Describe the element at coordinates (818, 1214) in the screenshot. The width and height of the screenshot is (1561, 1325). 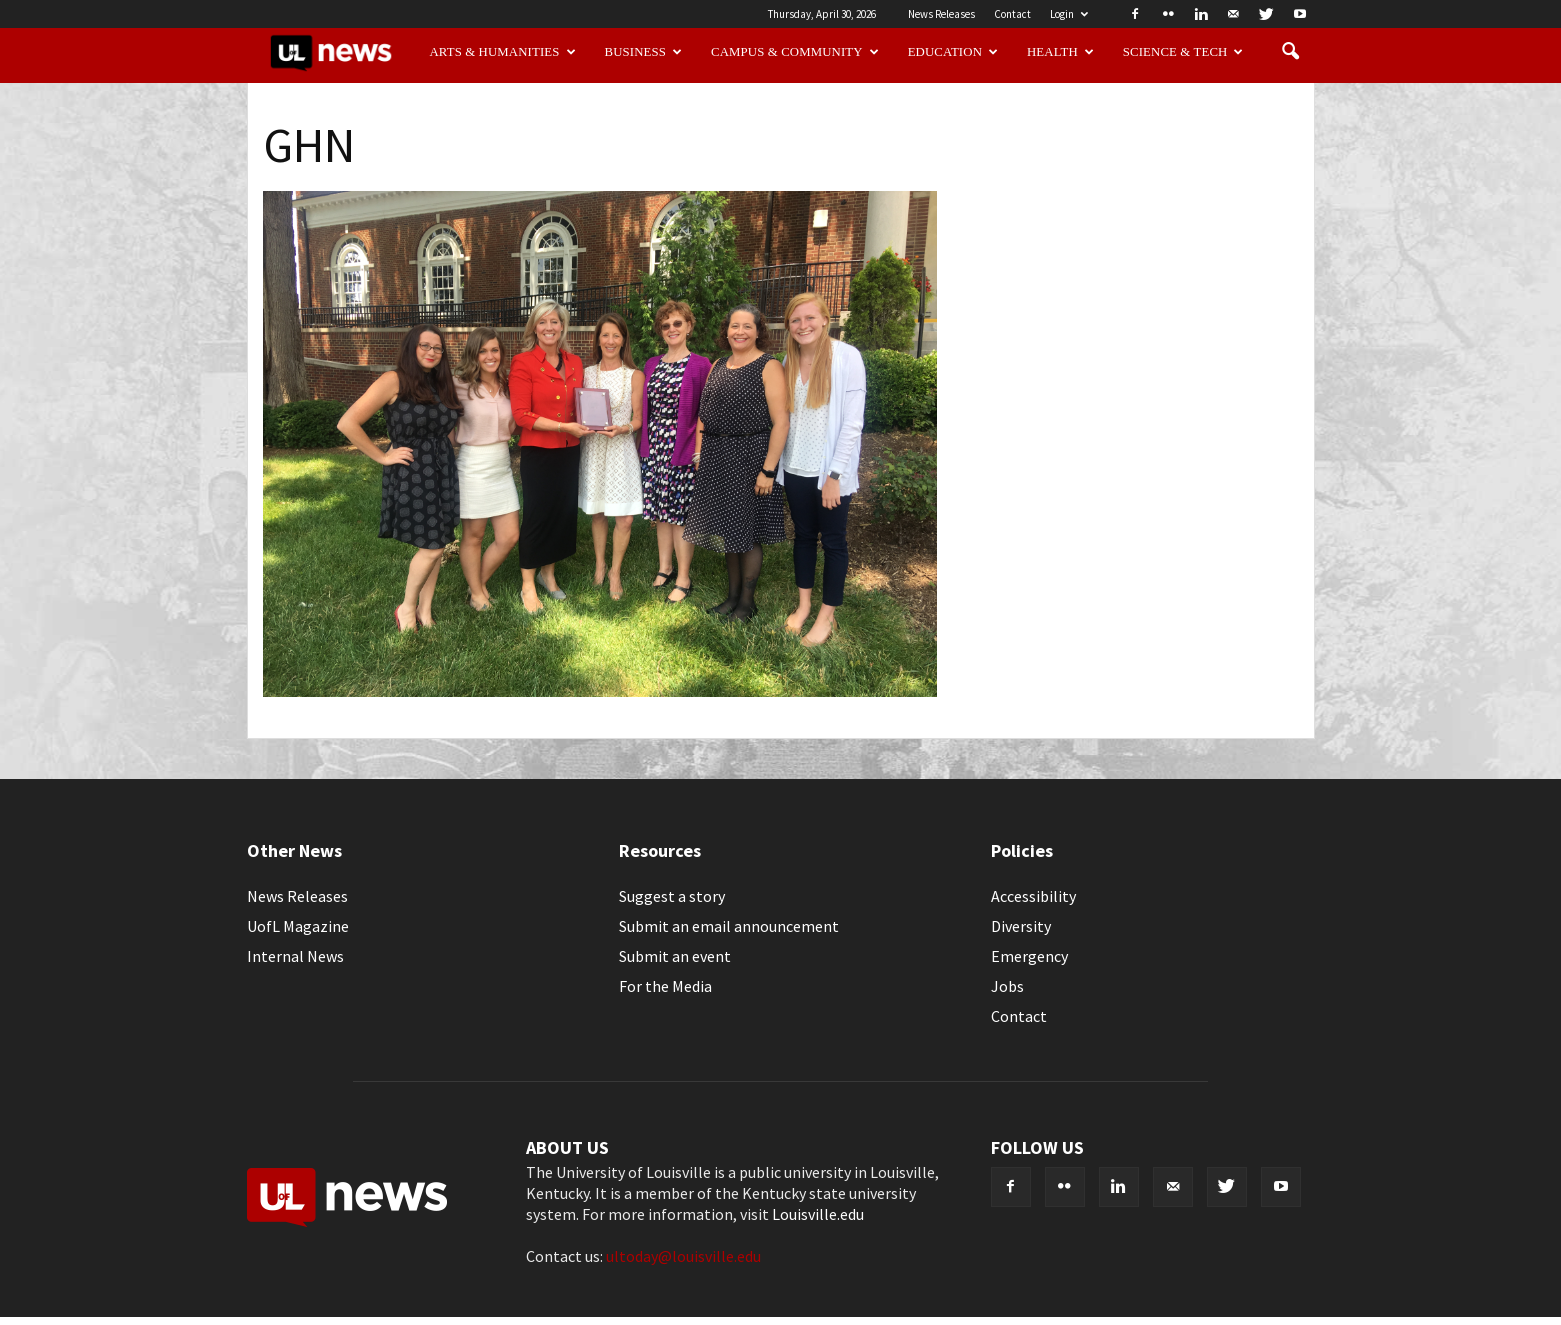
I see `Louisville.edu` at that location.